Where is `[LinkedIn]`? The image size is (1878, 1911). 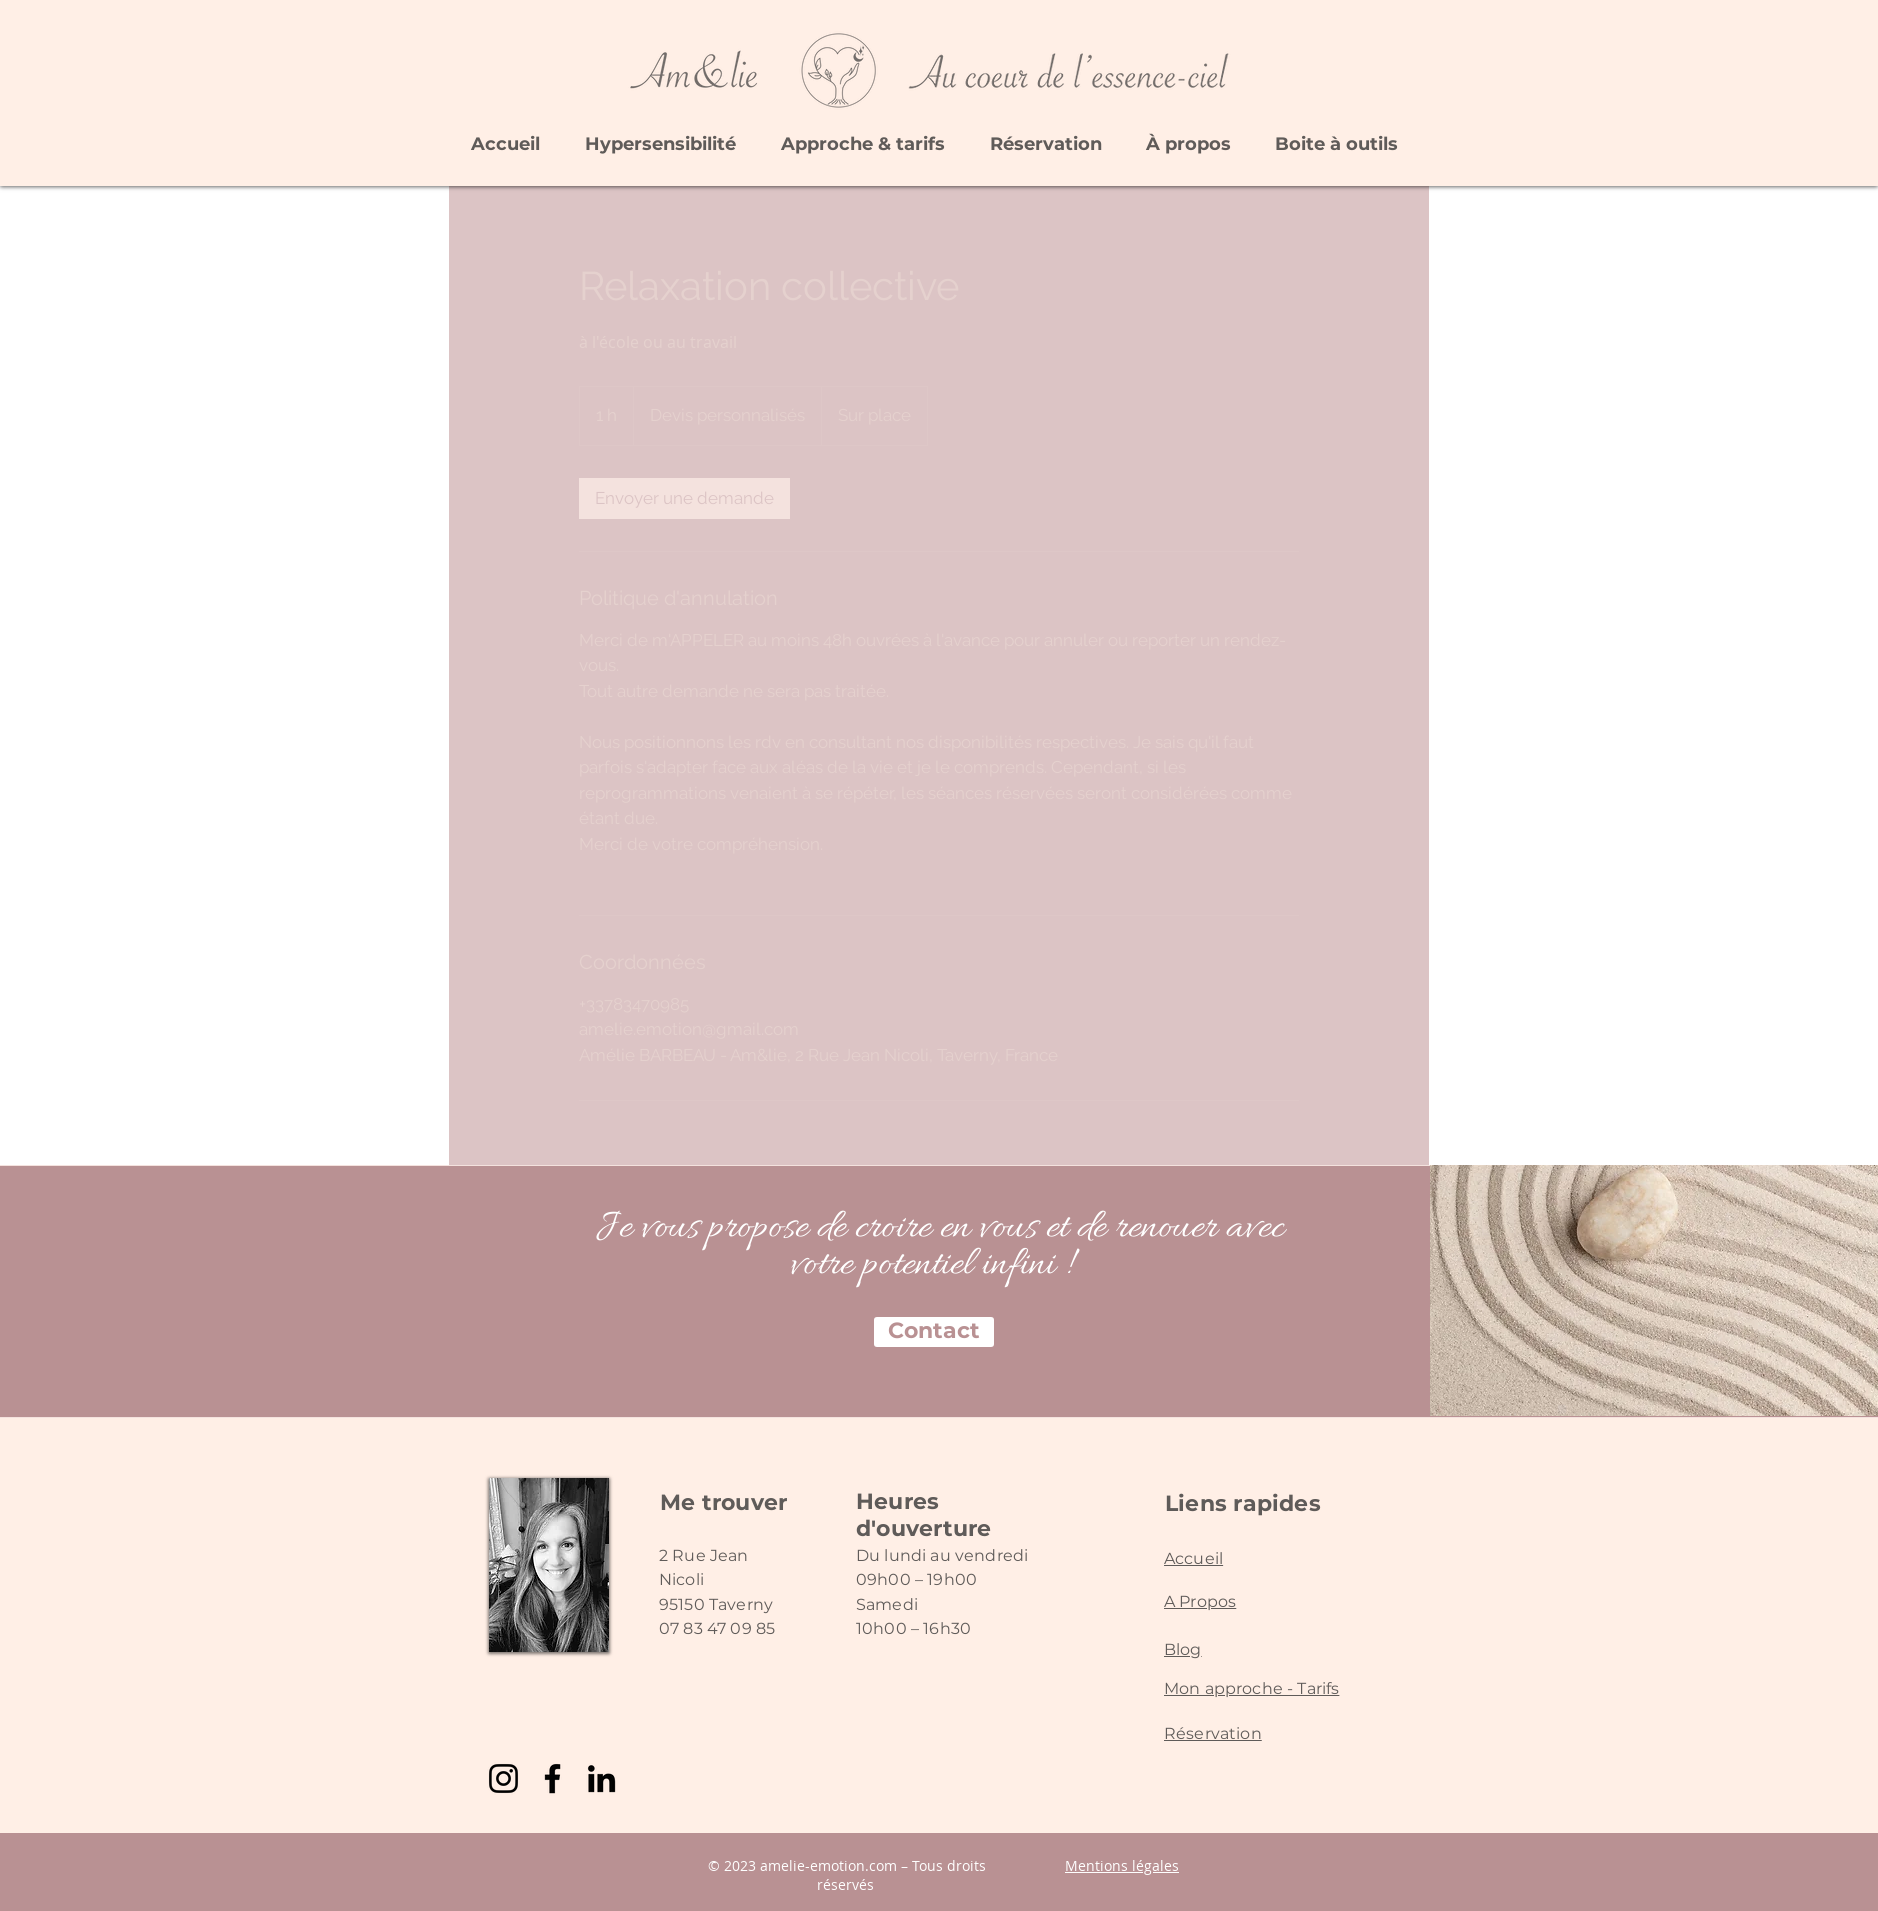
[LinkedIn] is located at coordinates (601, 1778).